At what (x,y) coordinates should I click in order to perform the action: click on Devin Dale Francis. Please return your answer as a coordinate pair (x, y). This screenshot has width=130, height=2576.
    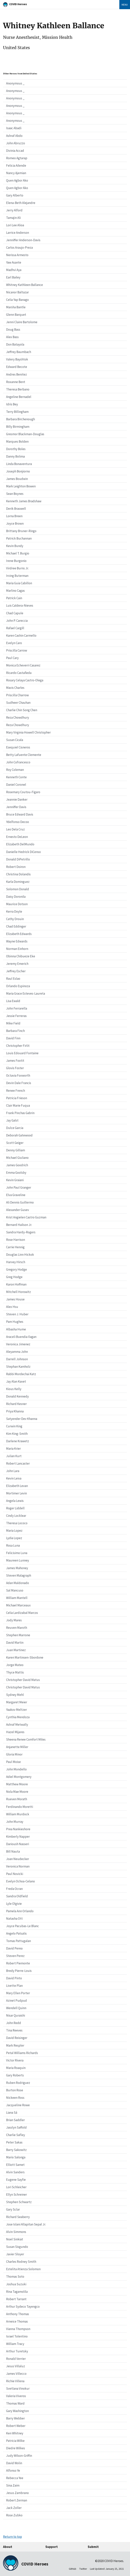
    Looking at the image, I should click on (18, 1083).